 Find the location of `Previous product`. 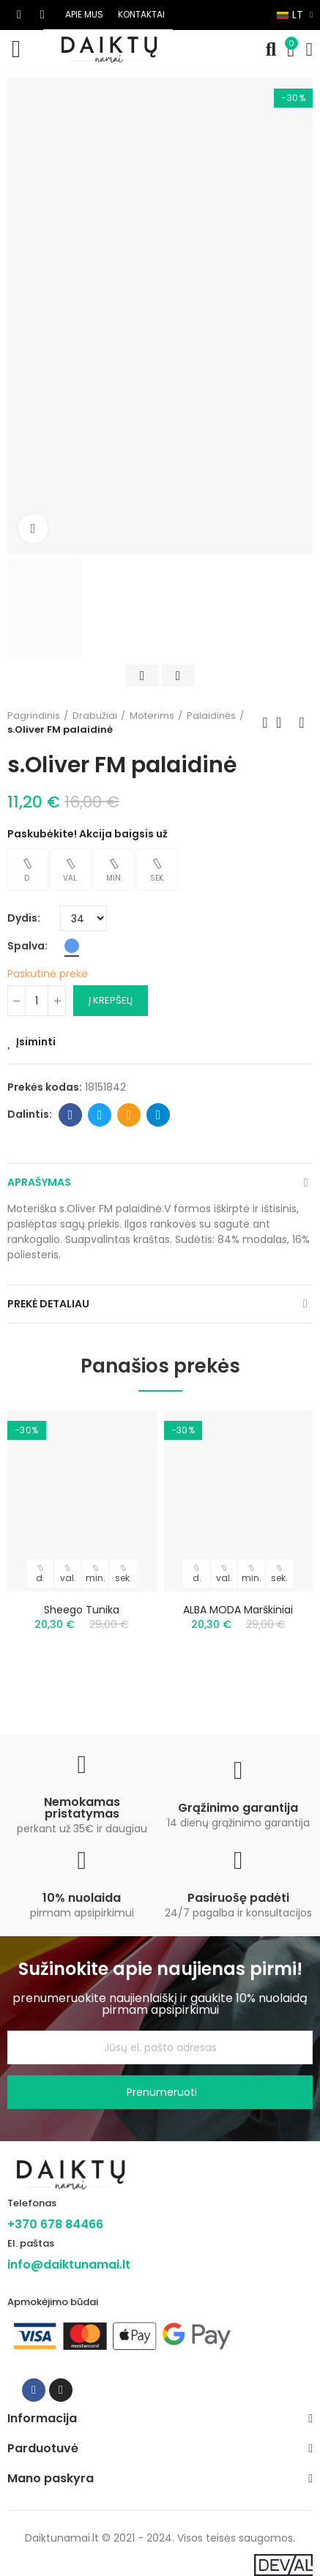

Previous product is located at coordinates (265, 722).